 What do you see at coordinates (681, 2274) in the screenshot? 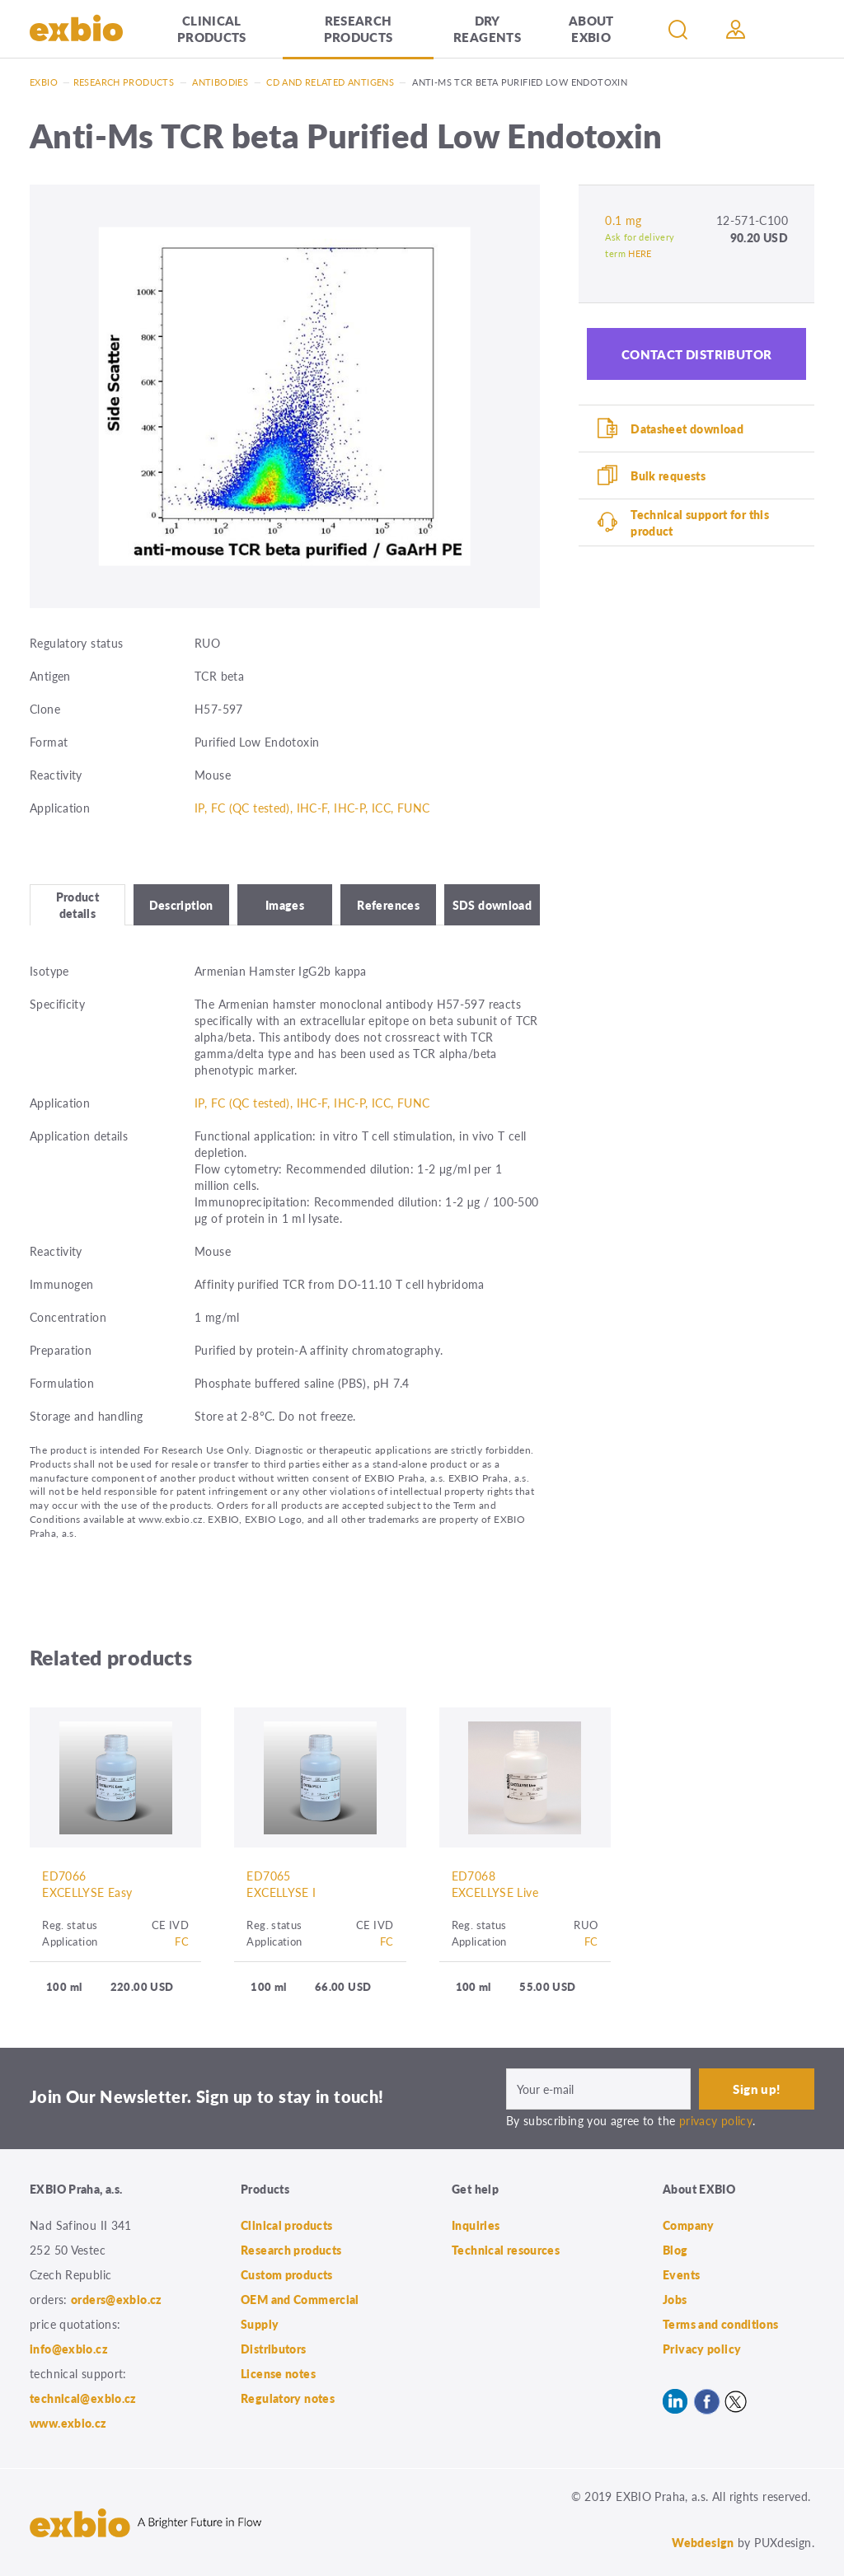
I see `Events` at bounding box center [681, 2274].